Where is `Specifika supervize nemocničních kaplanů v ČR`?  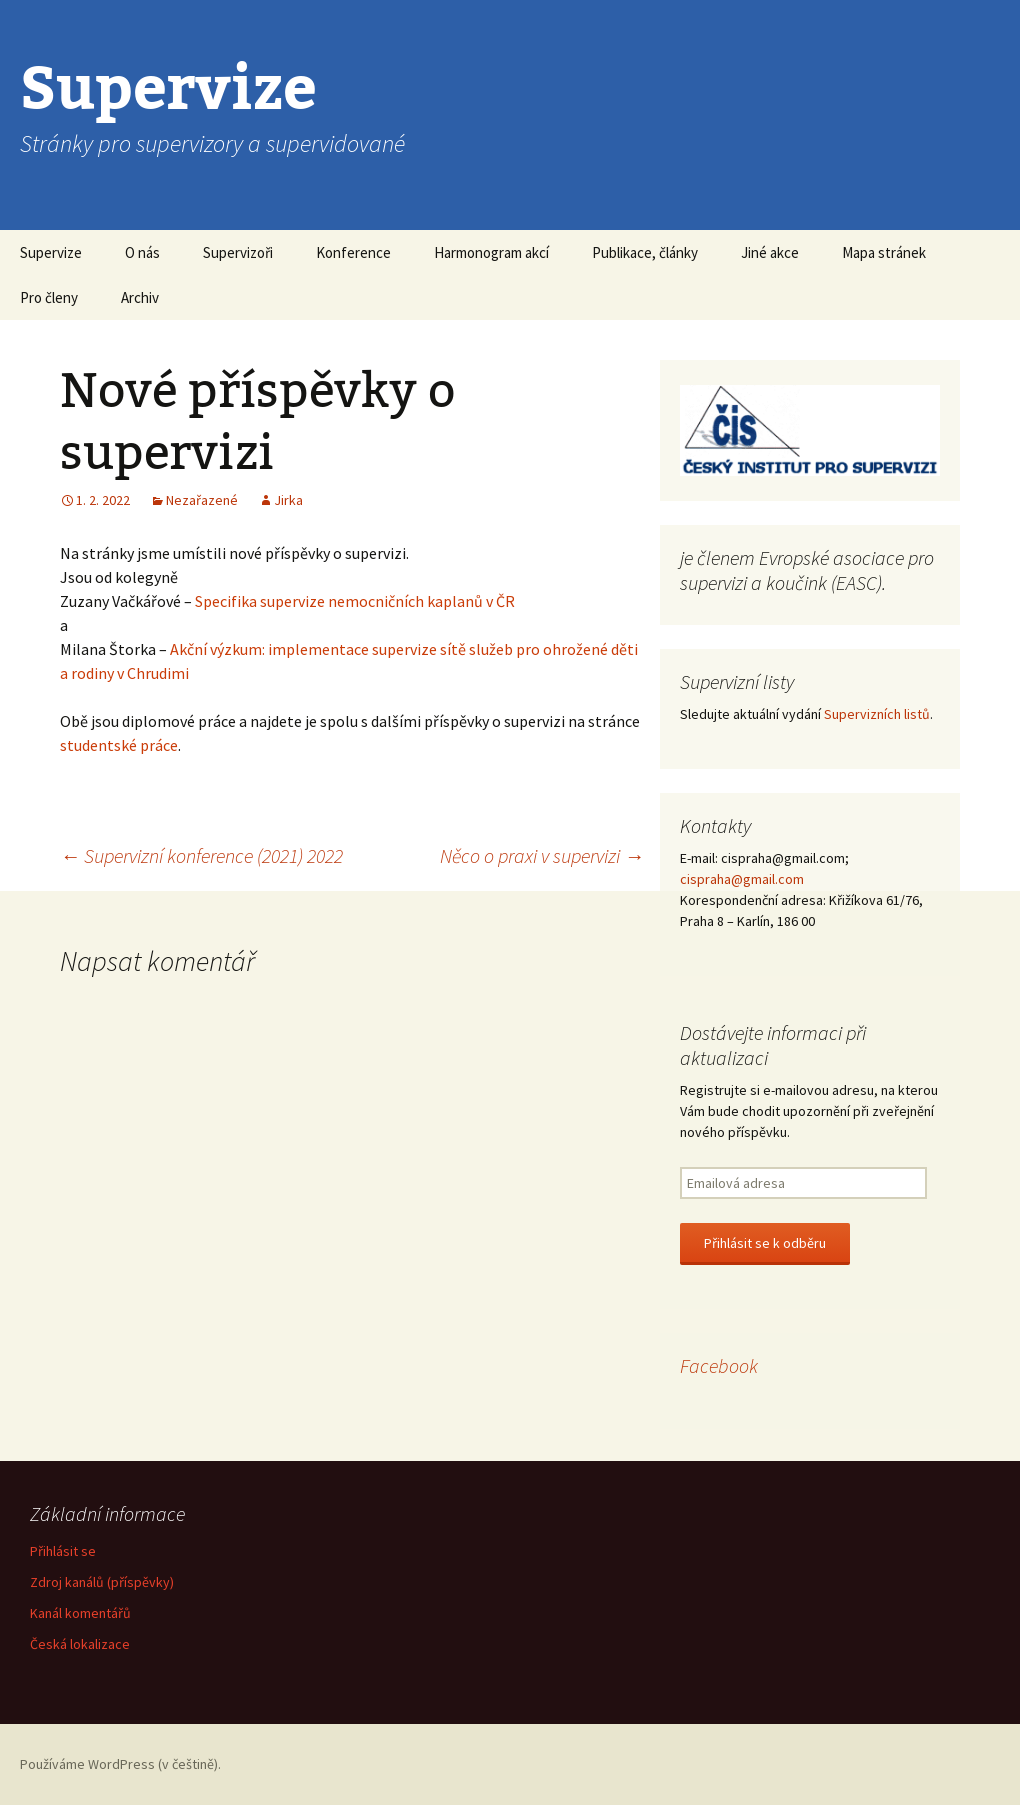
Specifika supervize nemocničních kaplanů v ČR is located at coordinates (355, 601).